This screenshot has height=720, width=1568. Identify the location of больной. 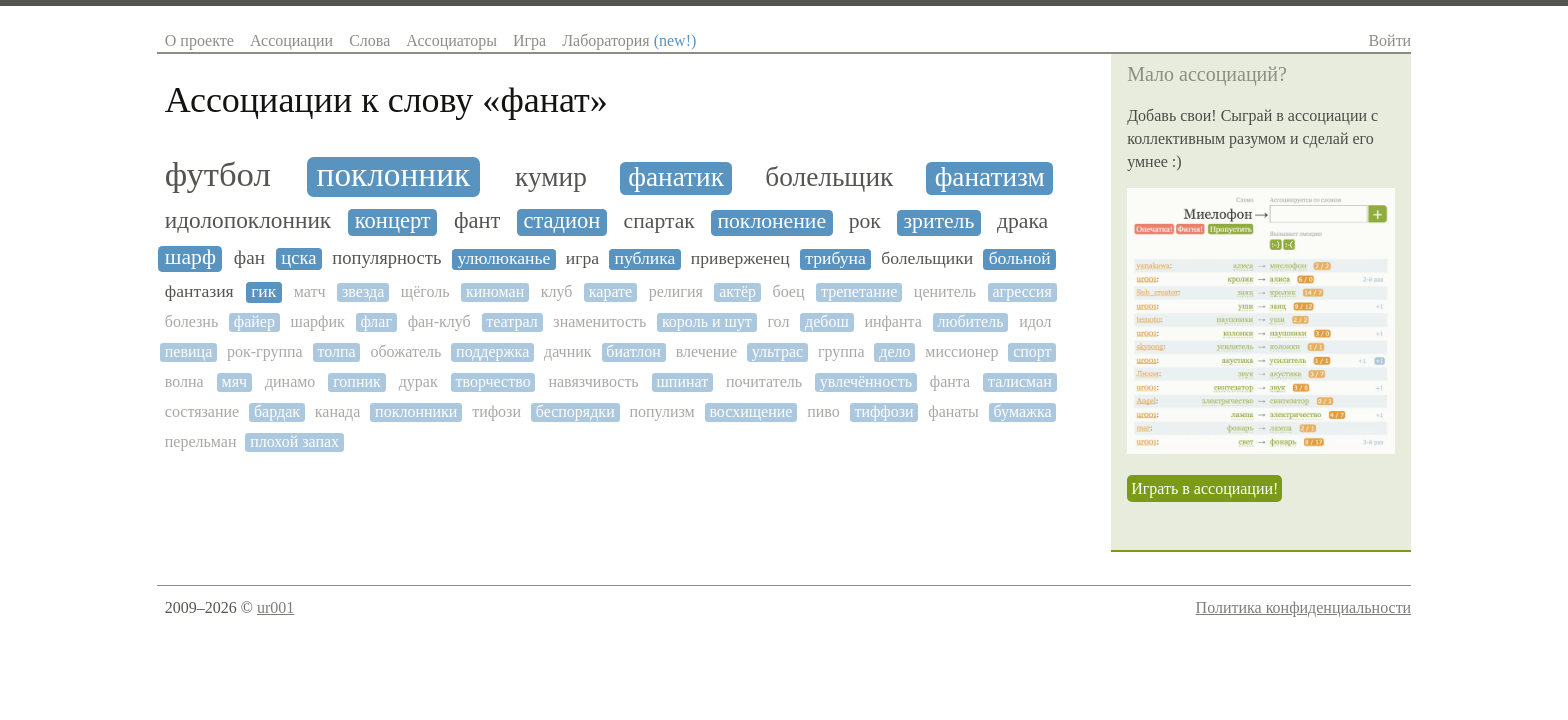
(1020, 258).